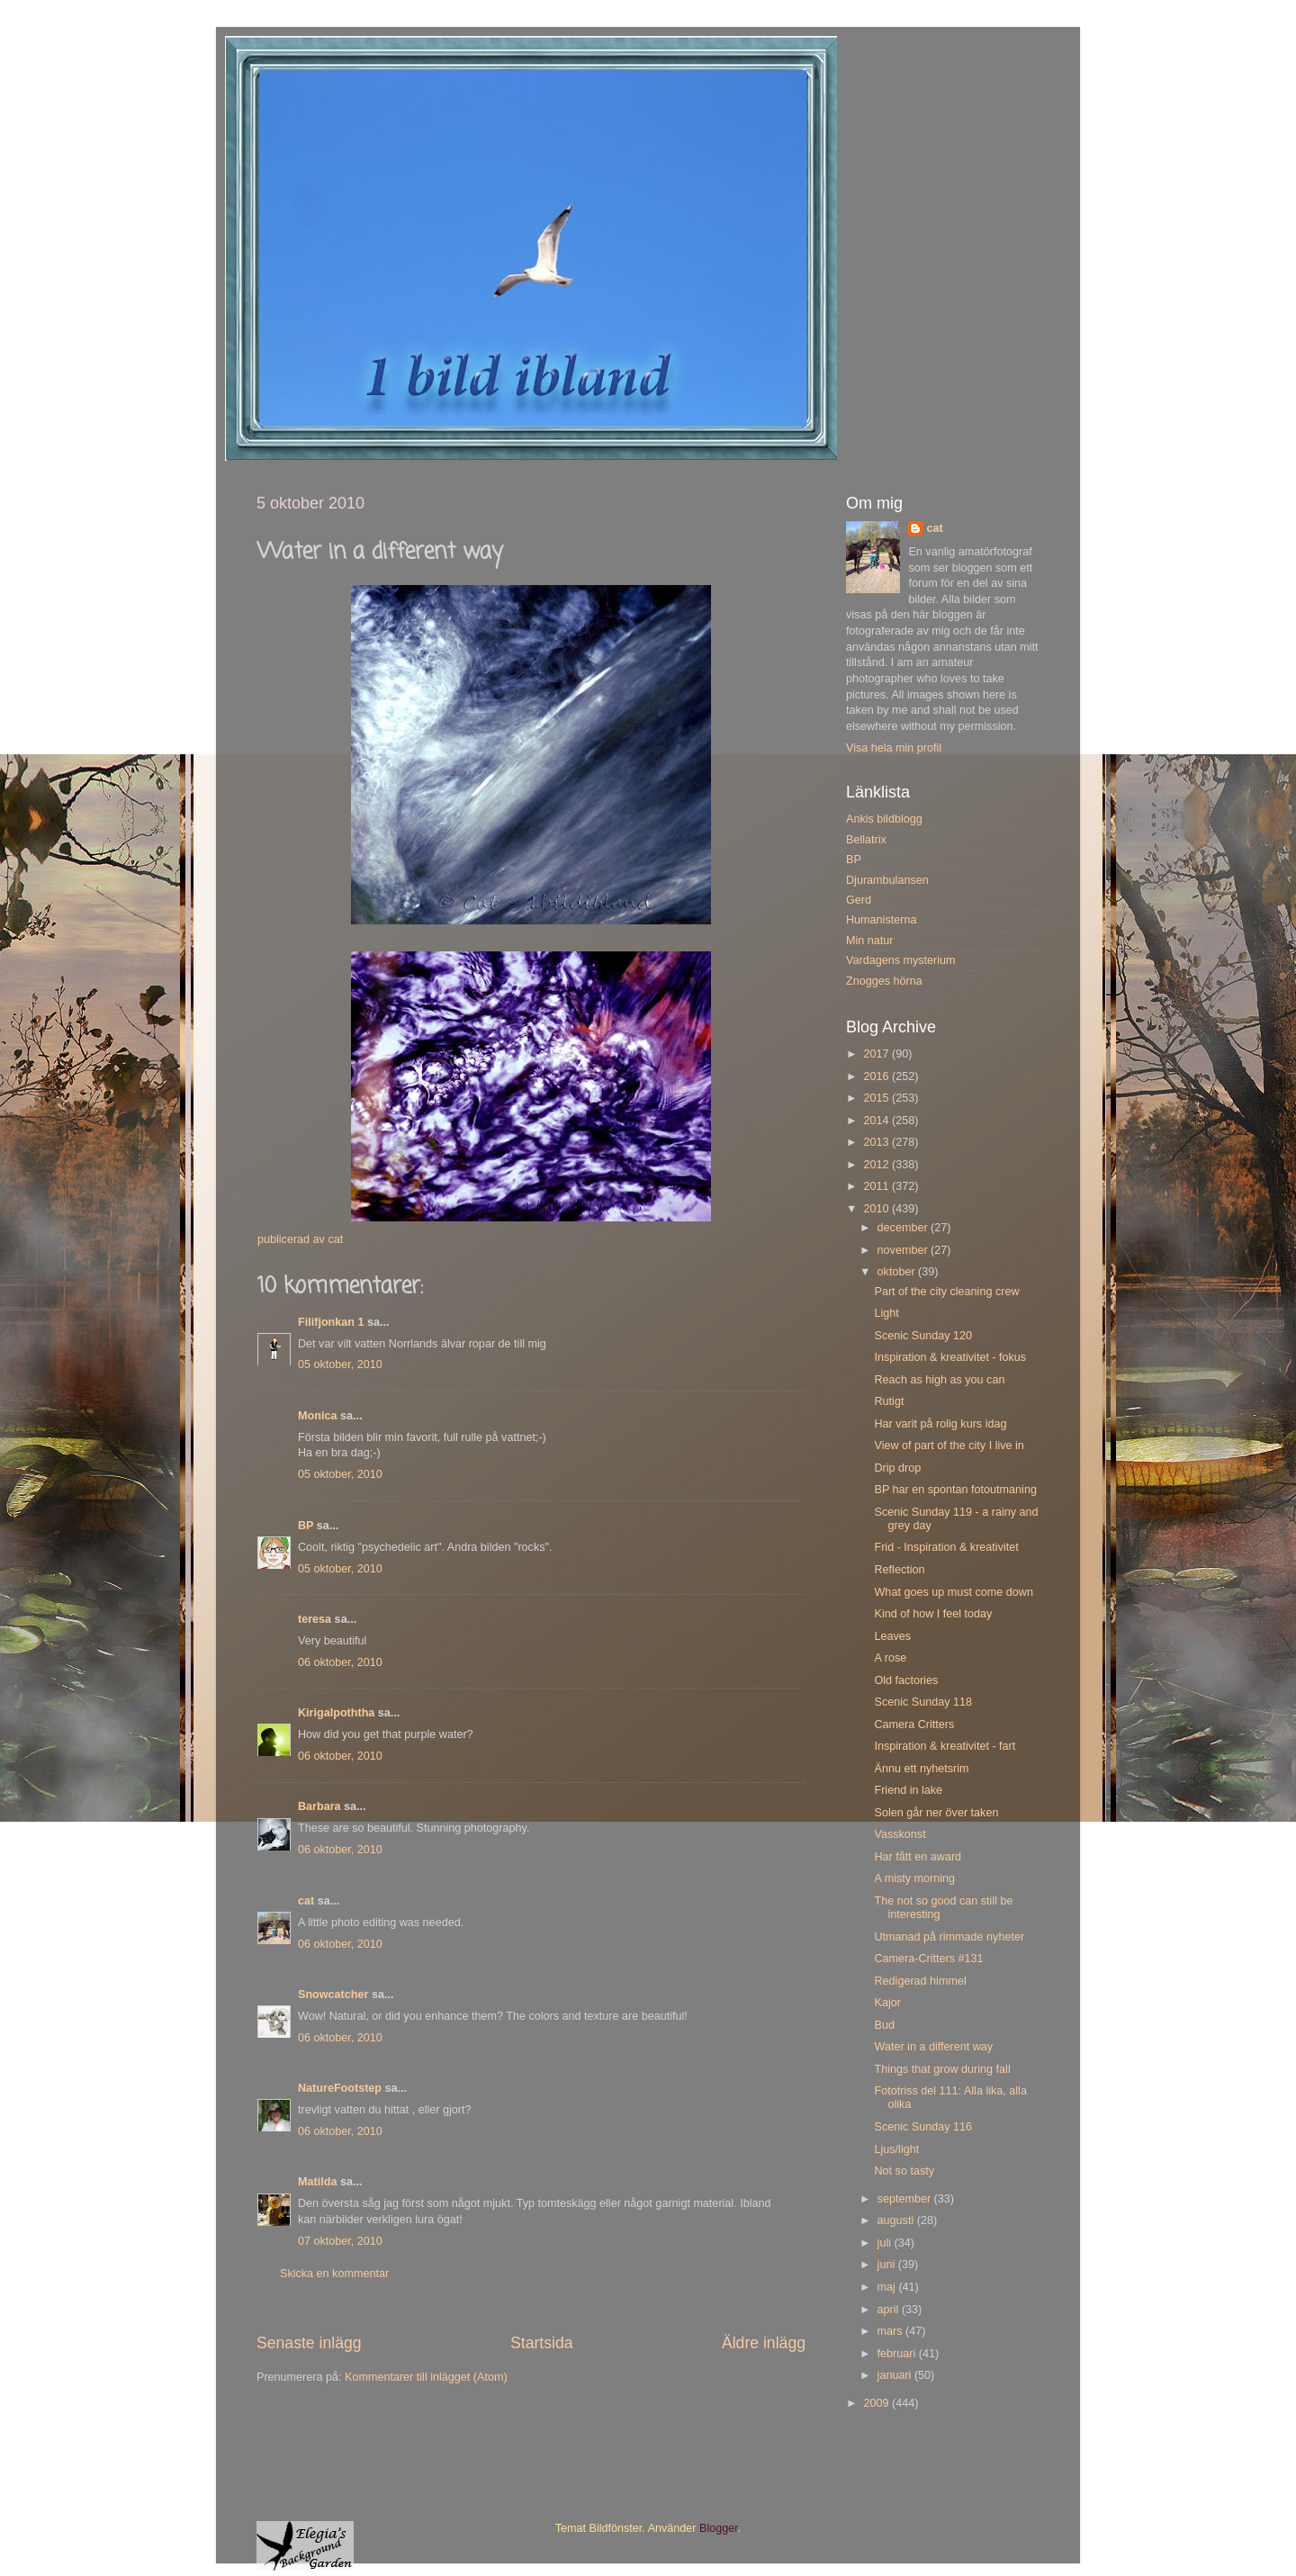  I want to click on Barbara, so click(319, 1806).